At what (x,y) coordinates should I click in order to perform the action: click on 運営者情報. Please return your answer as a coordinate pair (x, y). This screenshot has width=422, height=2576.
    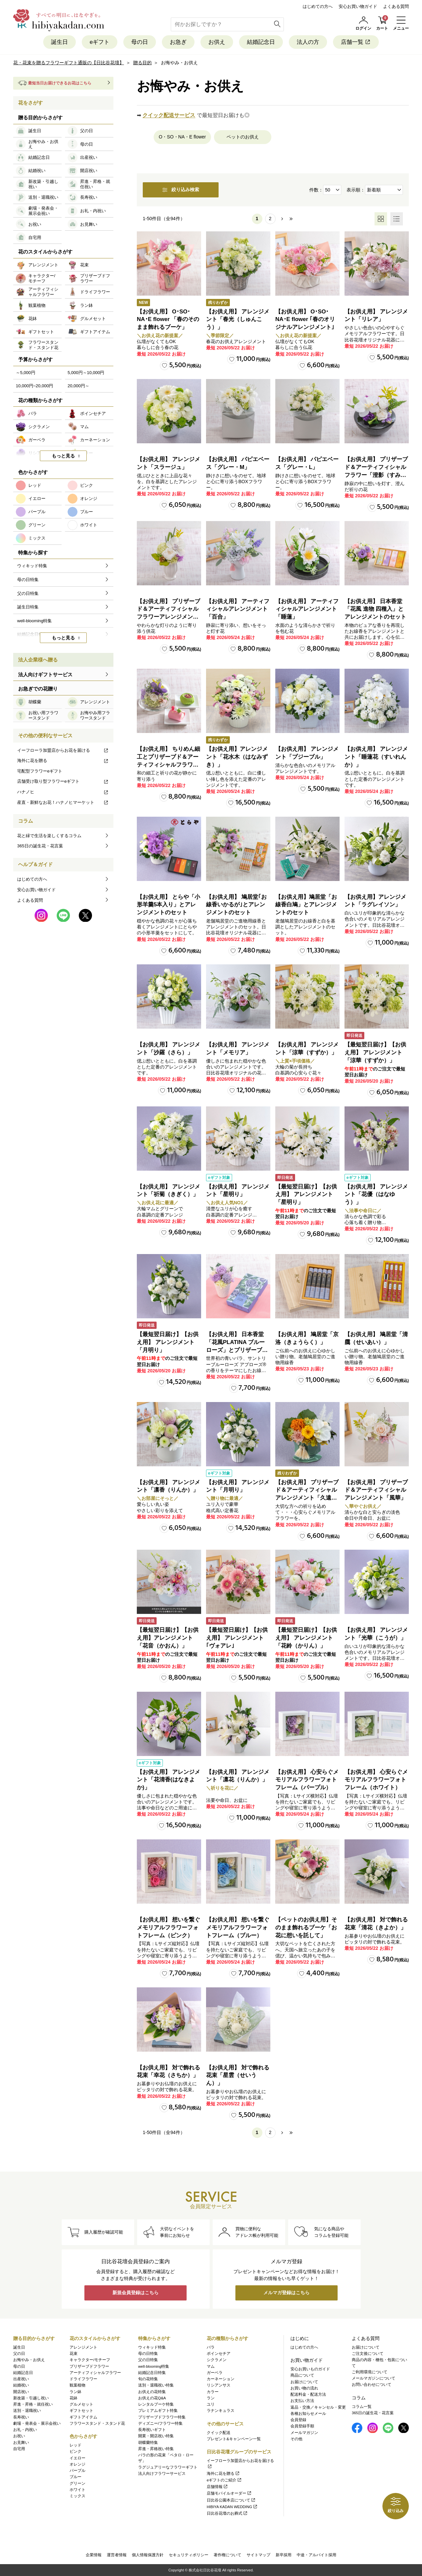
    Looking at the image, I should click on (117, 2555).